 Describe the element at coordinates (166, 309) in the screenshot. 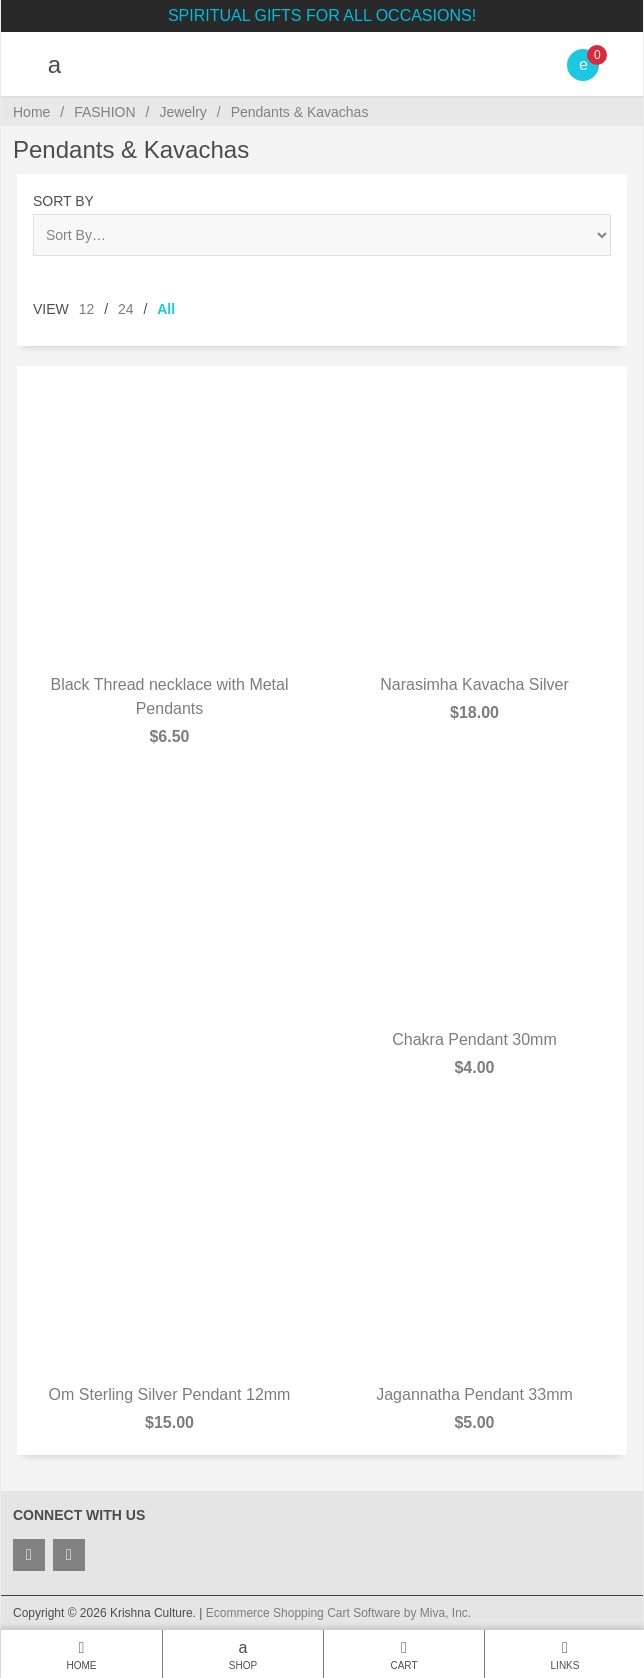

I see `All` at that location.